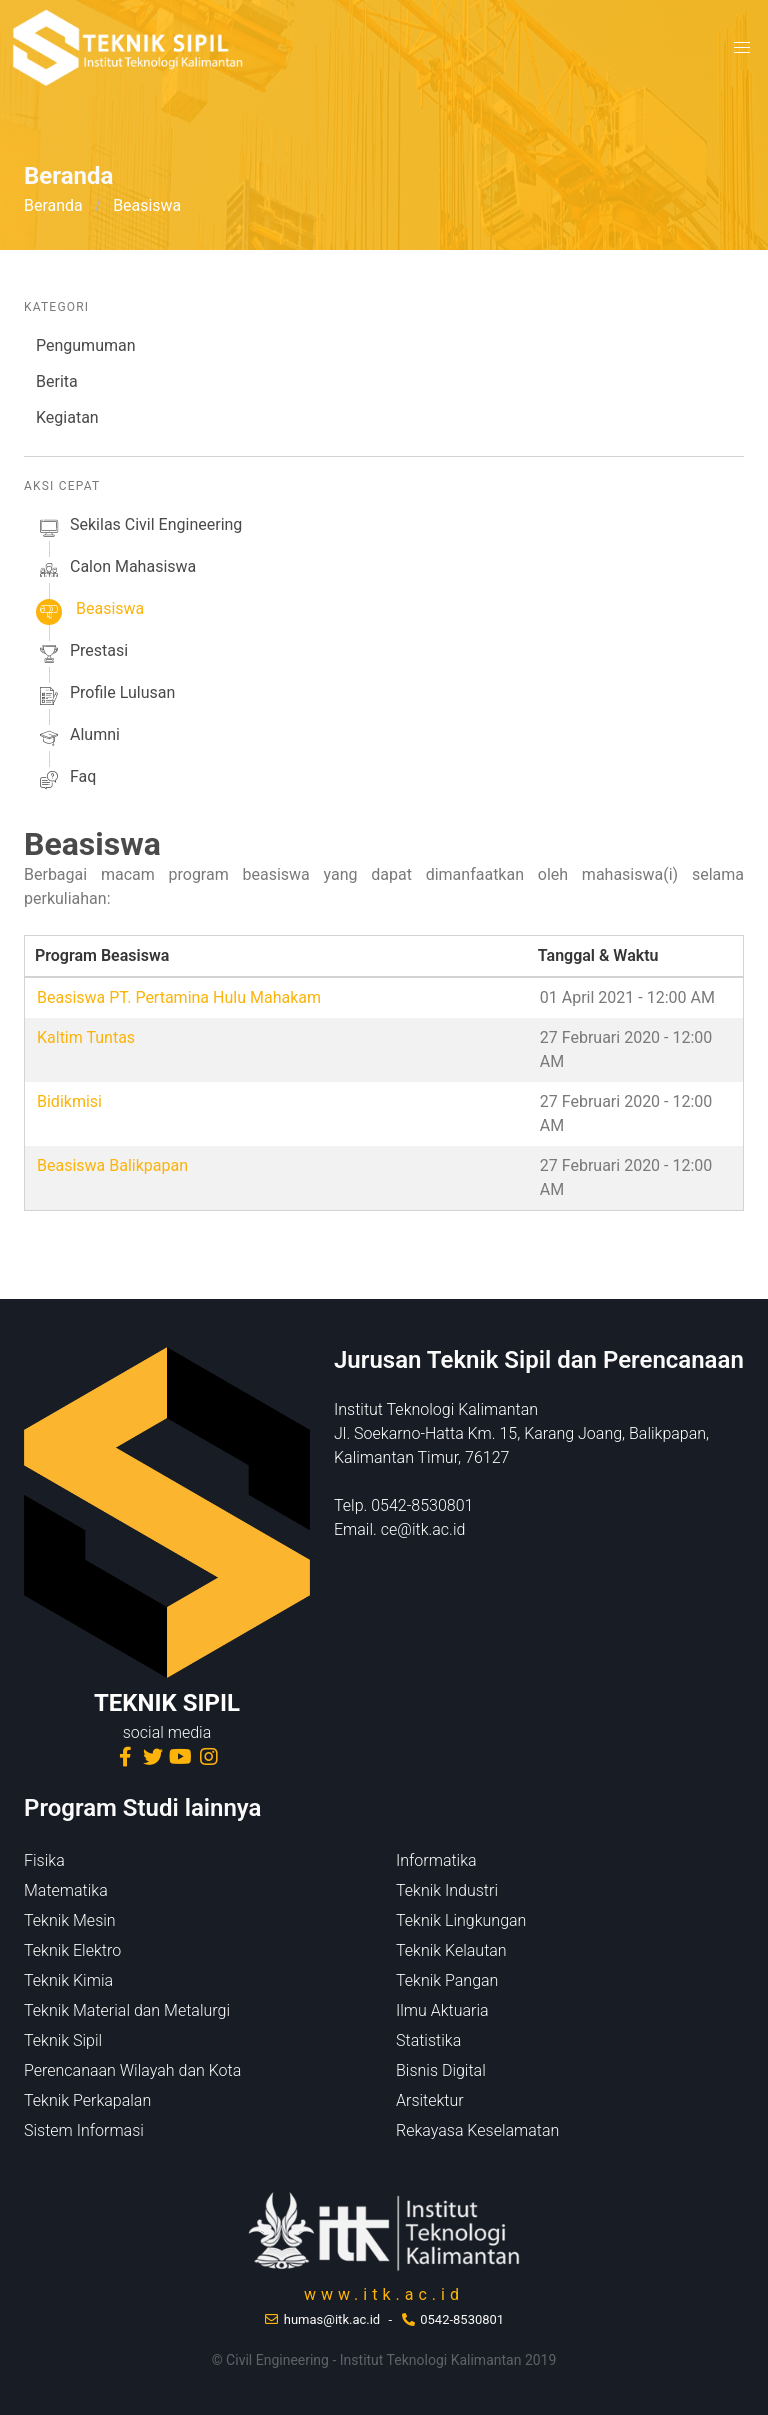 This screenshot has height=2415, width=768. Describe the element at coordinates (66, 780) in the screenshot. I see `faq` at that location.